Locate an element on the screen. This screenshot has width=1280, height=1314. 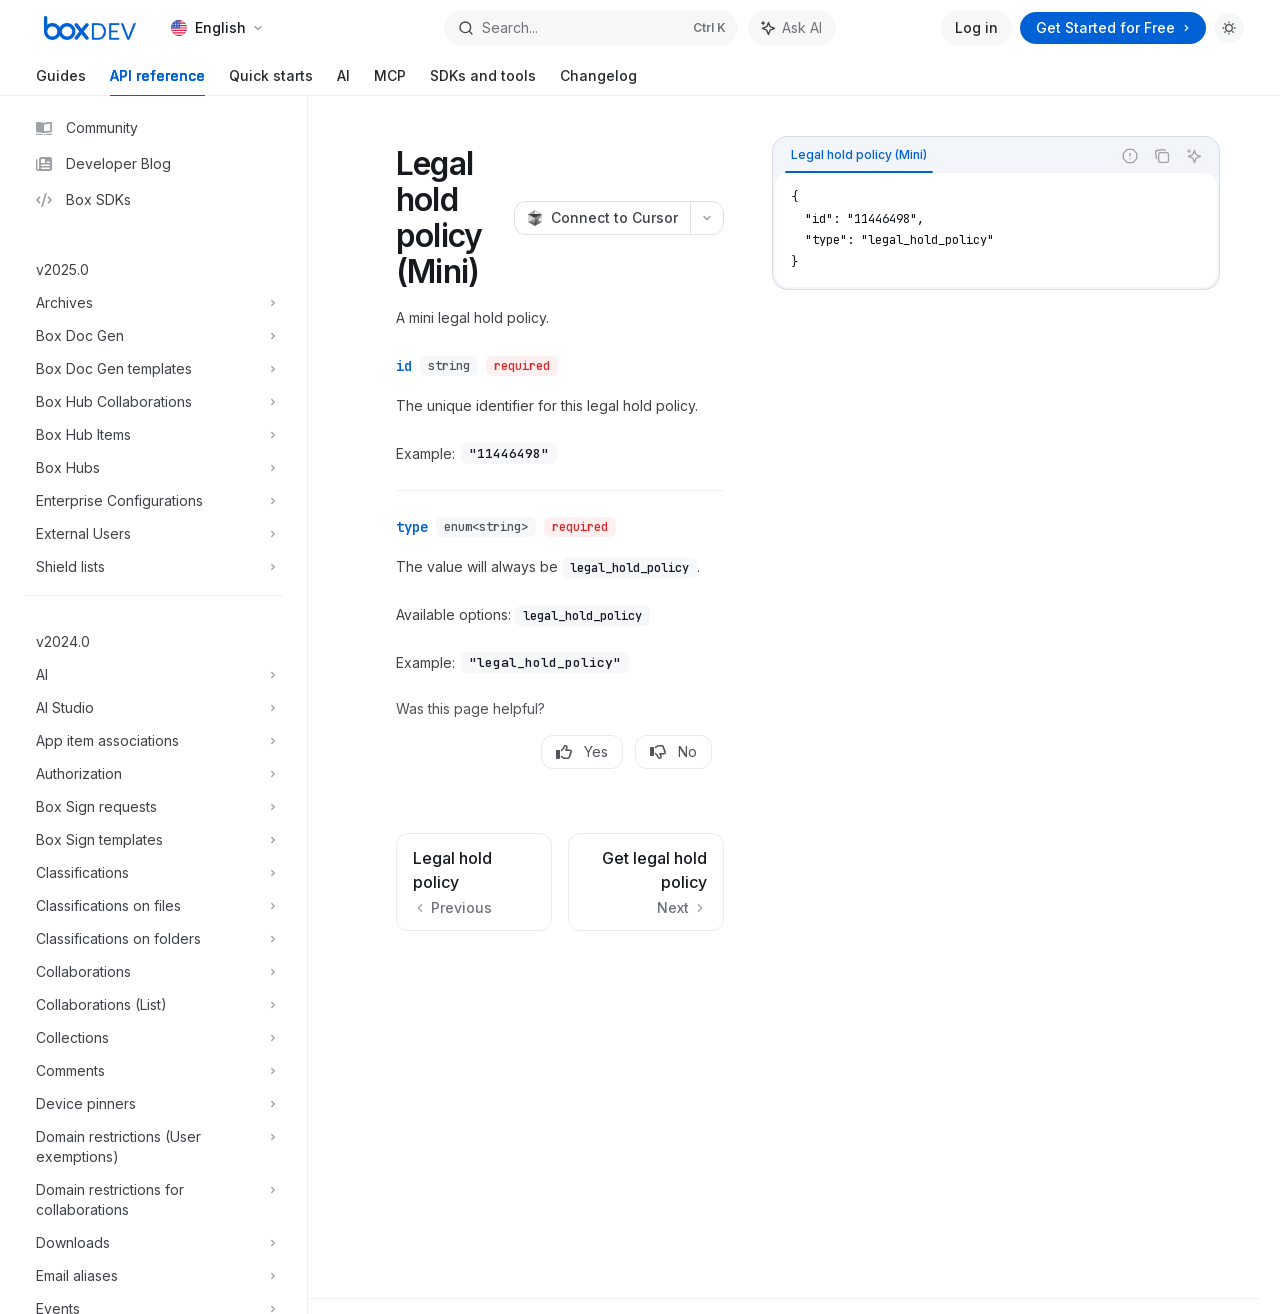
[Toggle Collections section] is located at coordinates (153, 1038).